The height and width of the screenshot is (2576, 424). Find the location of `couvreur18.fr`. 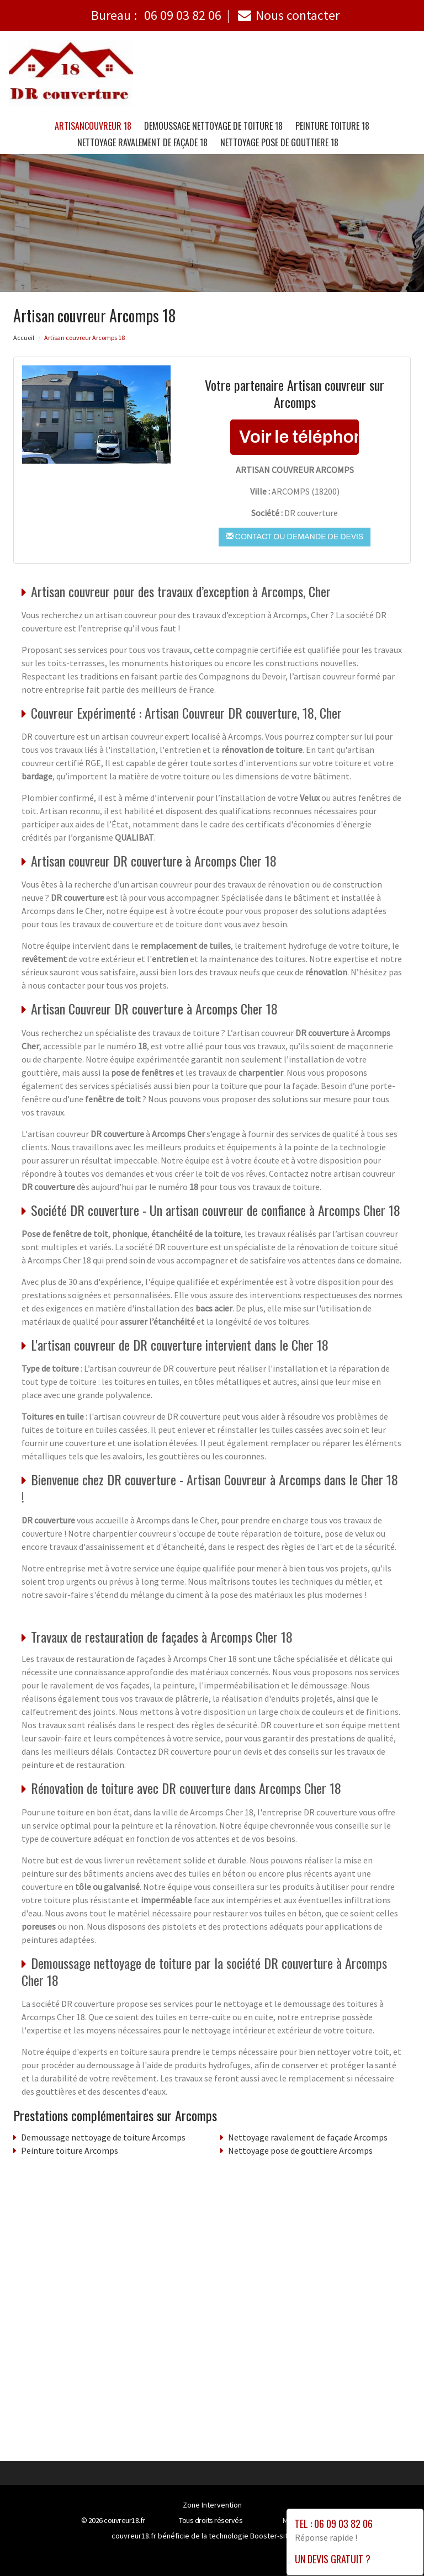

couvreur18.fr is located at coordinates (124, 2520).